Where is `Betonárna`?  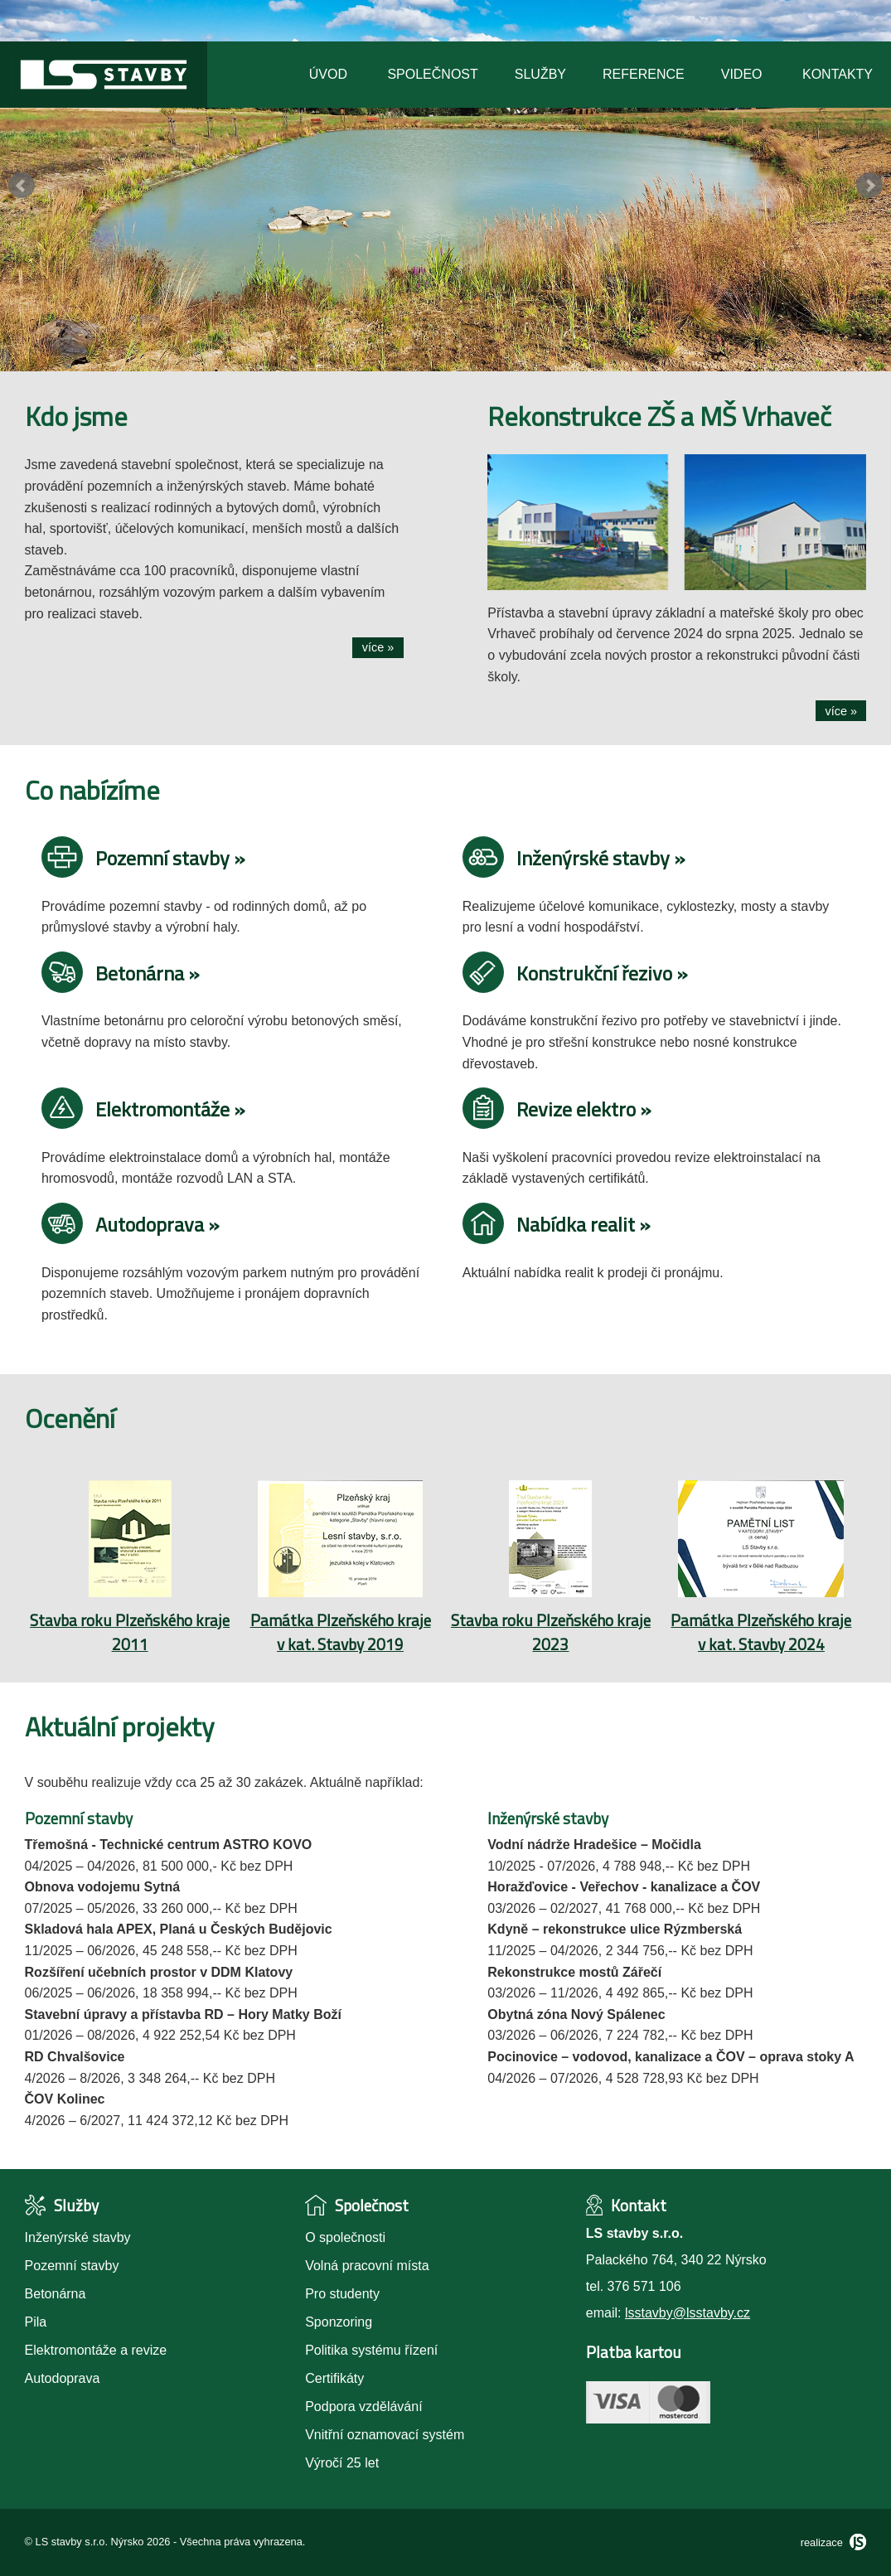
Betonárna is located at coordinates (55, 2294).